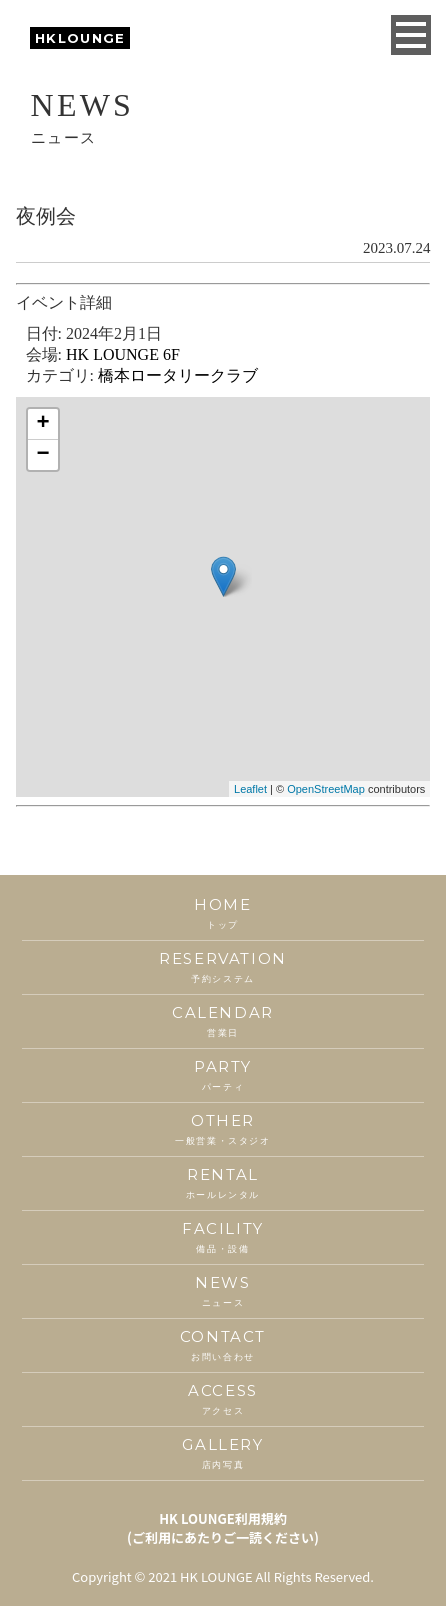  What do you see at coordinates (222, 913) in the screenshot?
I see `HOME` at bounding box center [222, 913].